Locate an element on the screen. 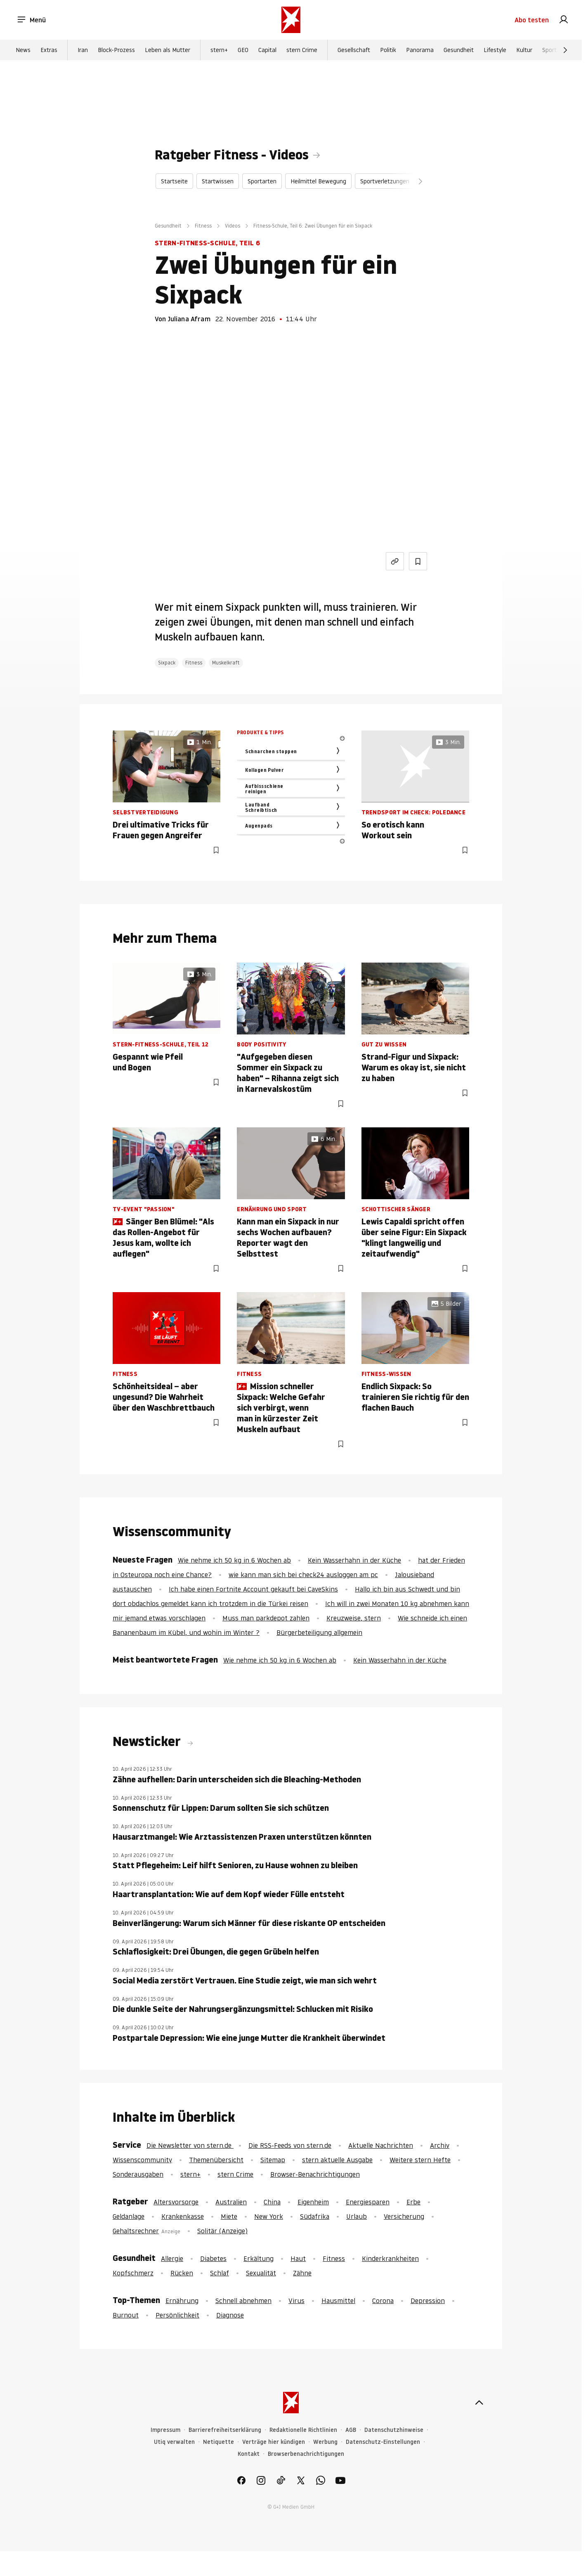  Corona is located at coordinates (383, 2300).